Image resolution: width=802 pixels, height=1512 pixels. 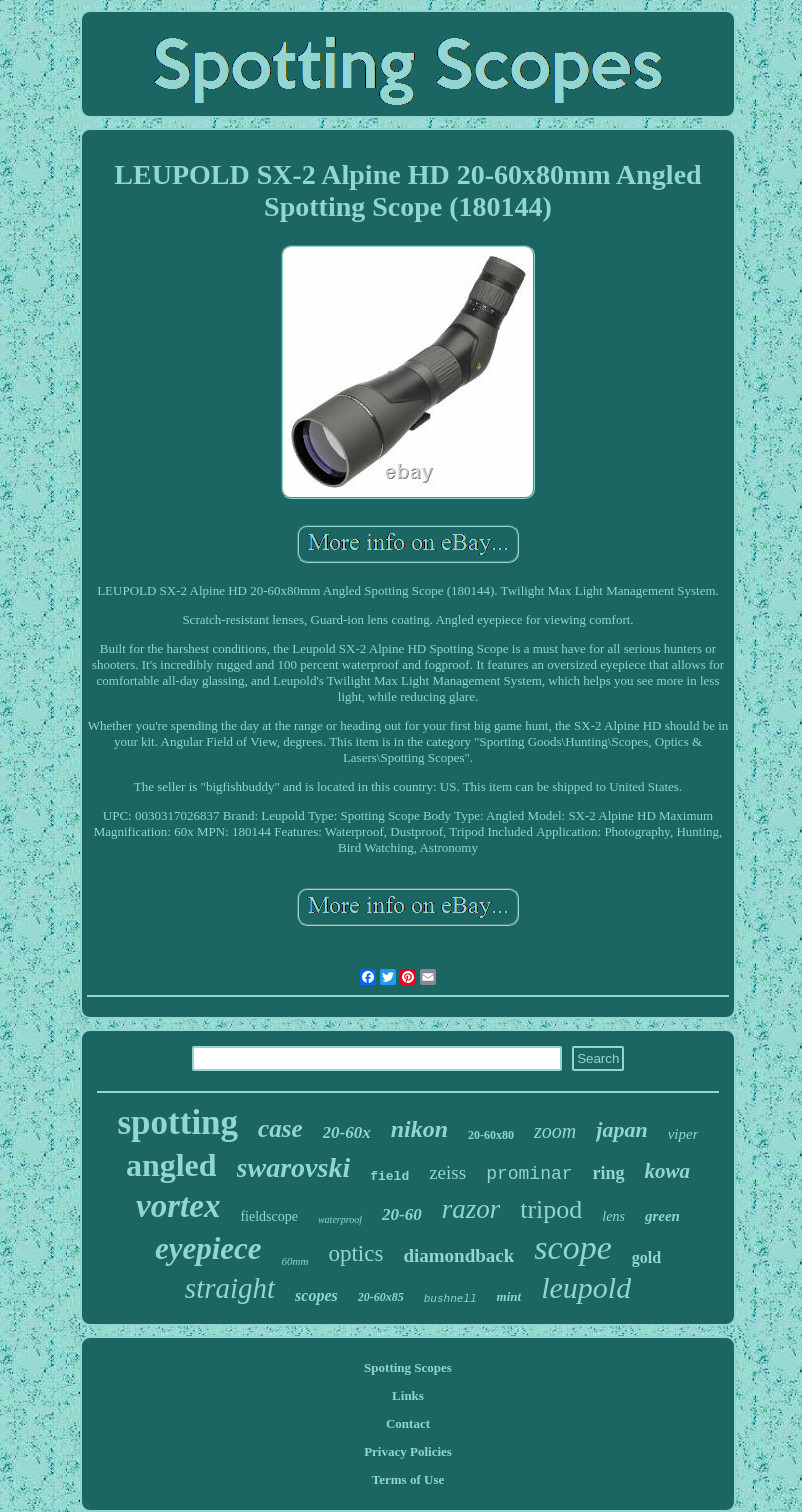 I want to click on spotting, so click(x=178, y=1122).